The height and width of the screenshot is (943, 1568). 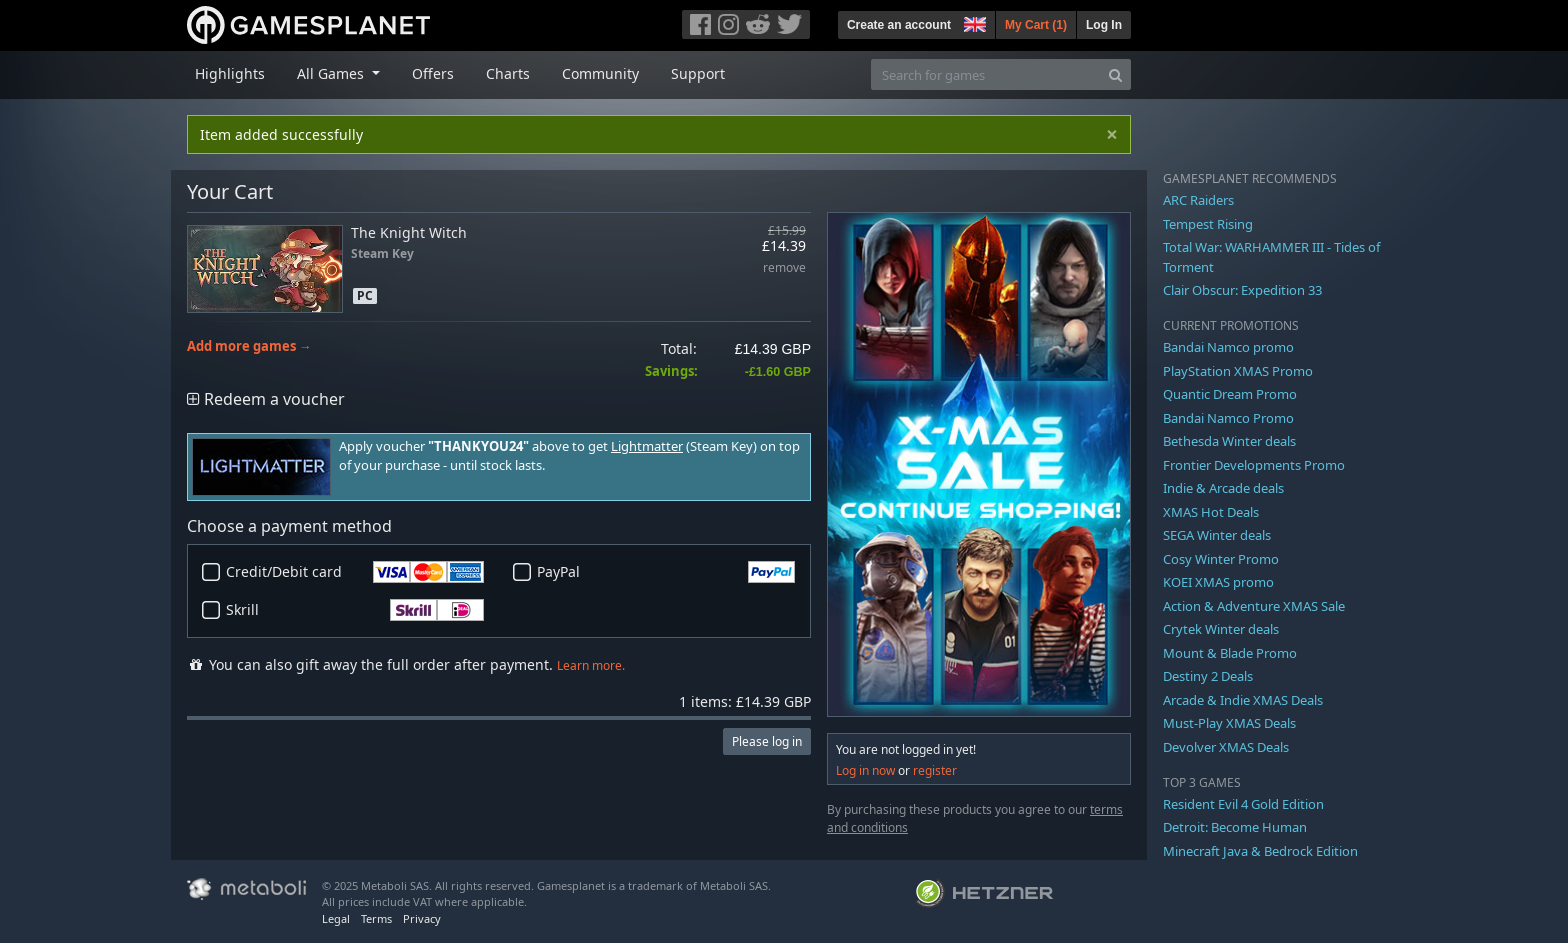 What do you see at coordinates (986, 74) in the screenshot?
I see `[Search for games]` at bounding box center [986, 74].